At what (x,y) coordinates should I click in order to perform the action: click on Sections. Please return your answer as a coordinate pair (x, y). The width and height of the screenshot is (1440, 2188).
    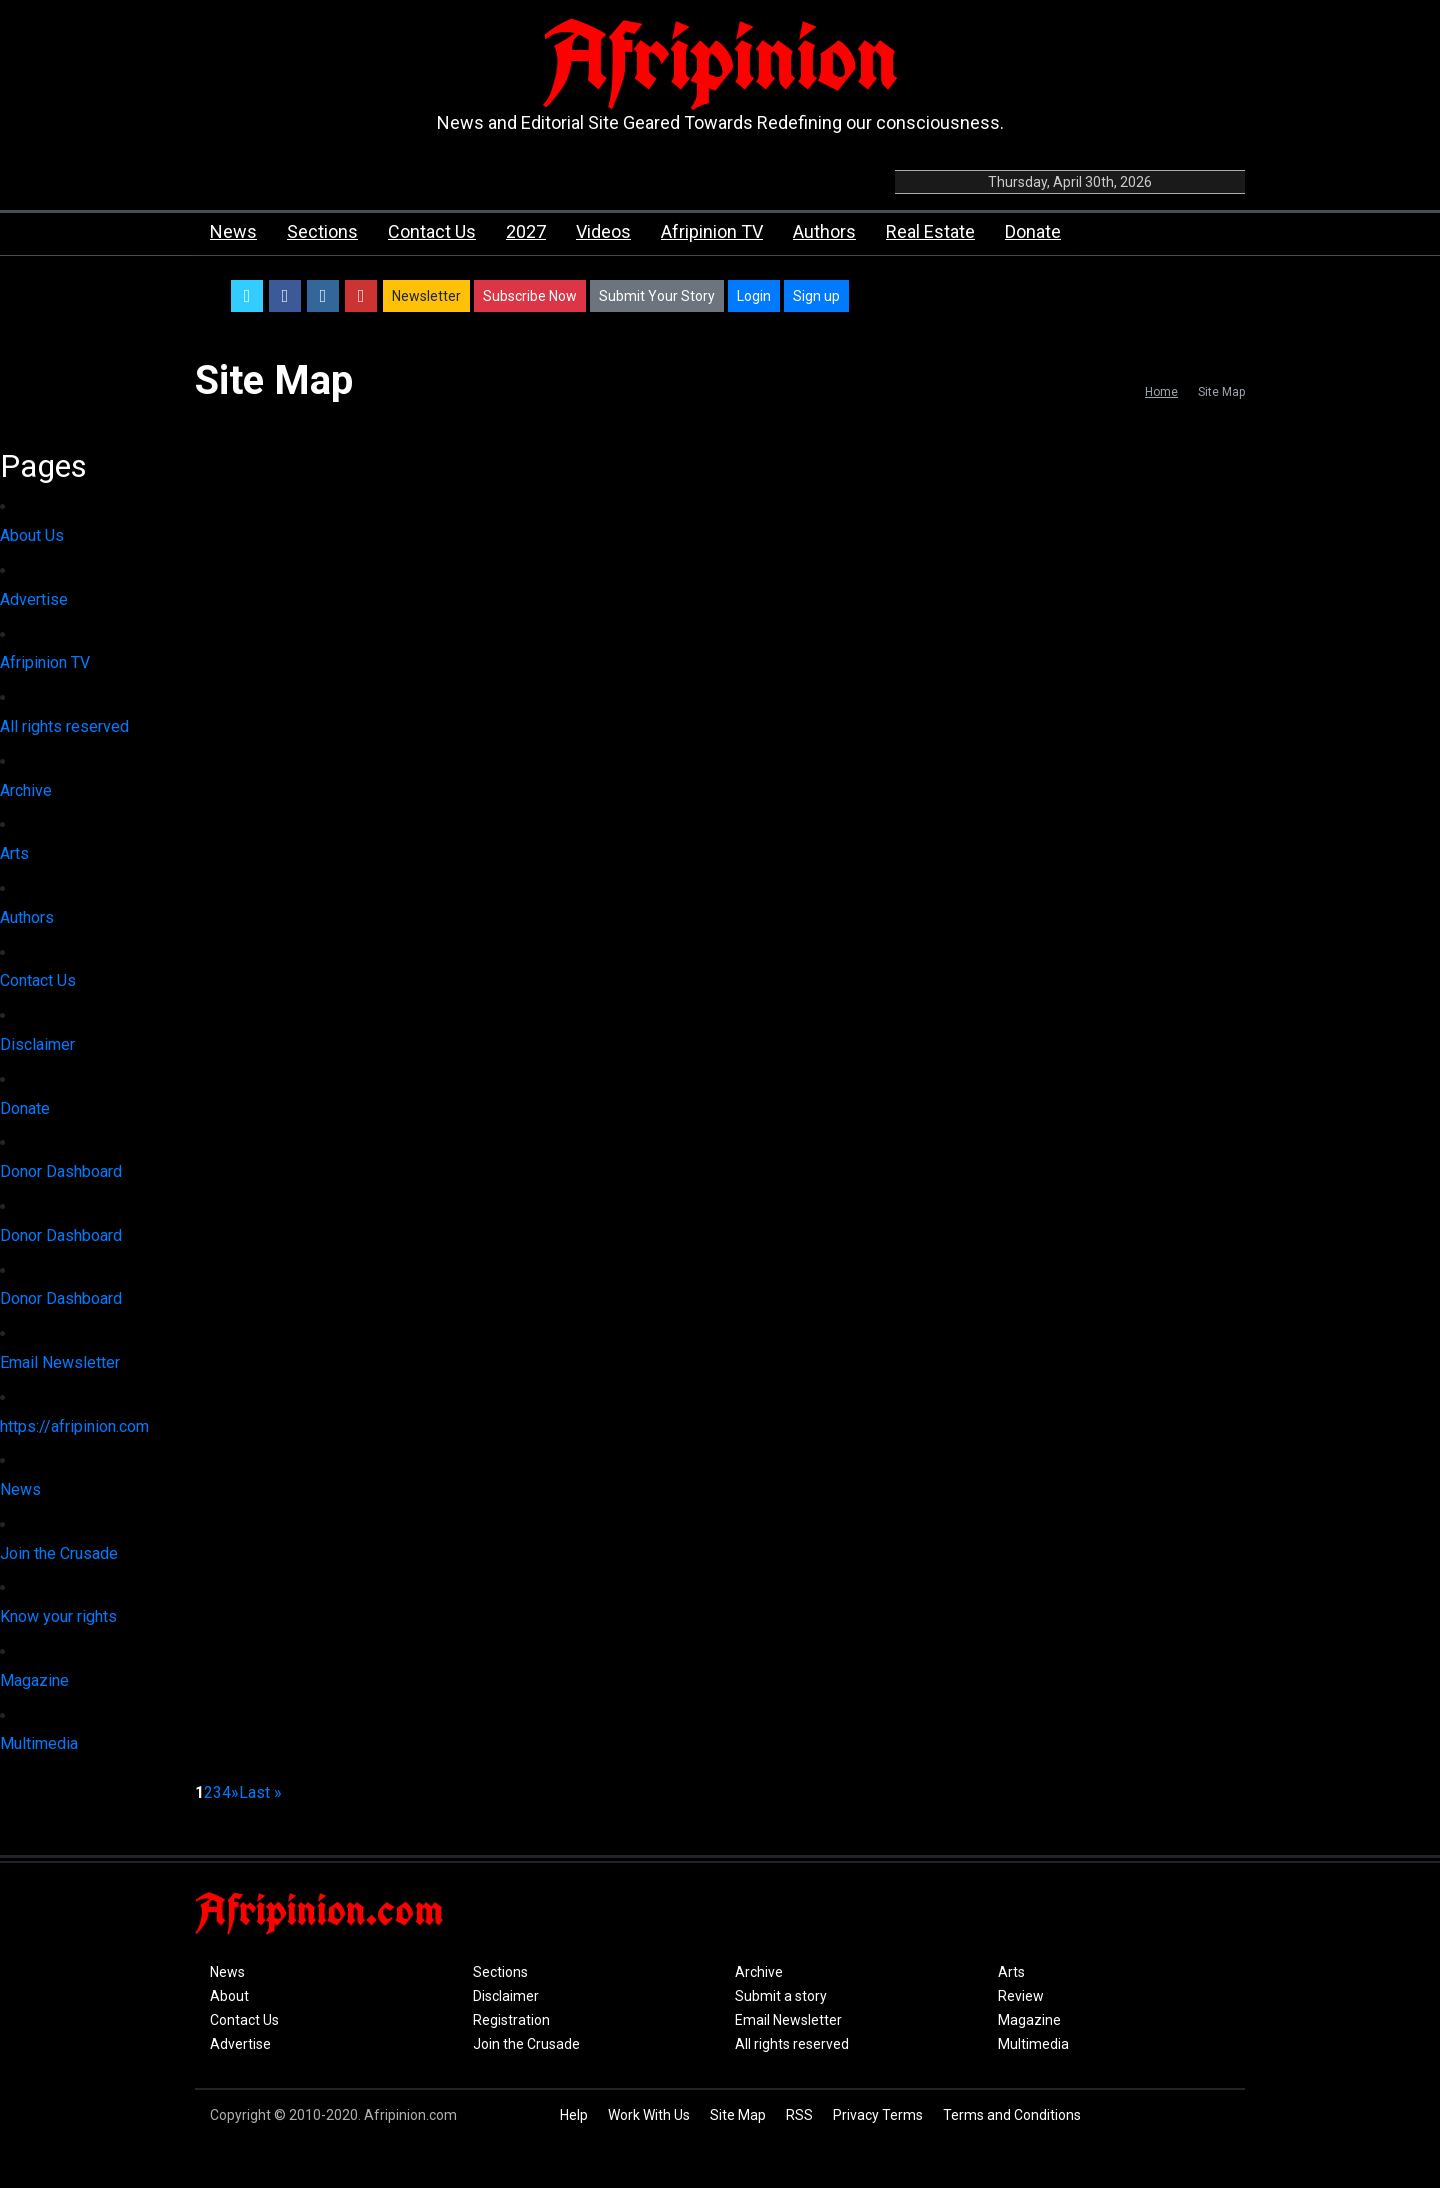
    Looking at the image, I should click on (322, 231).